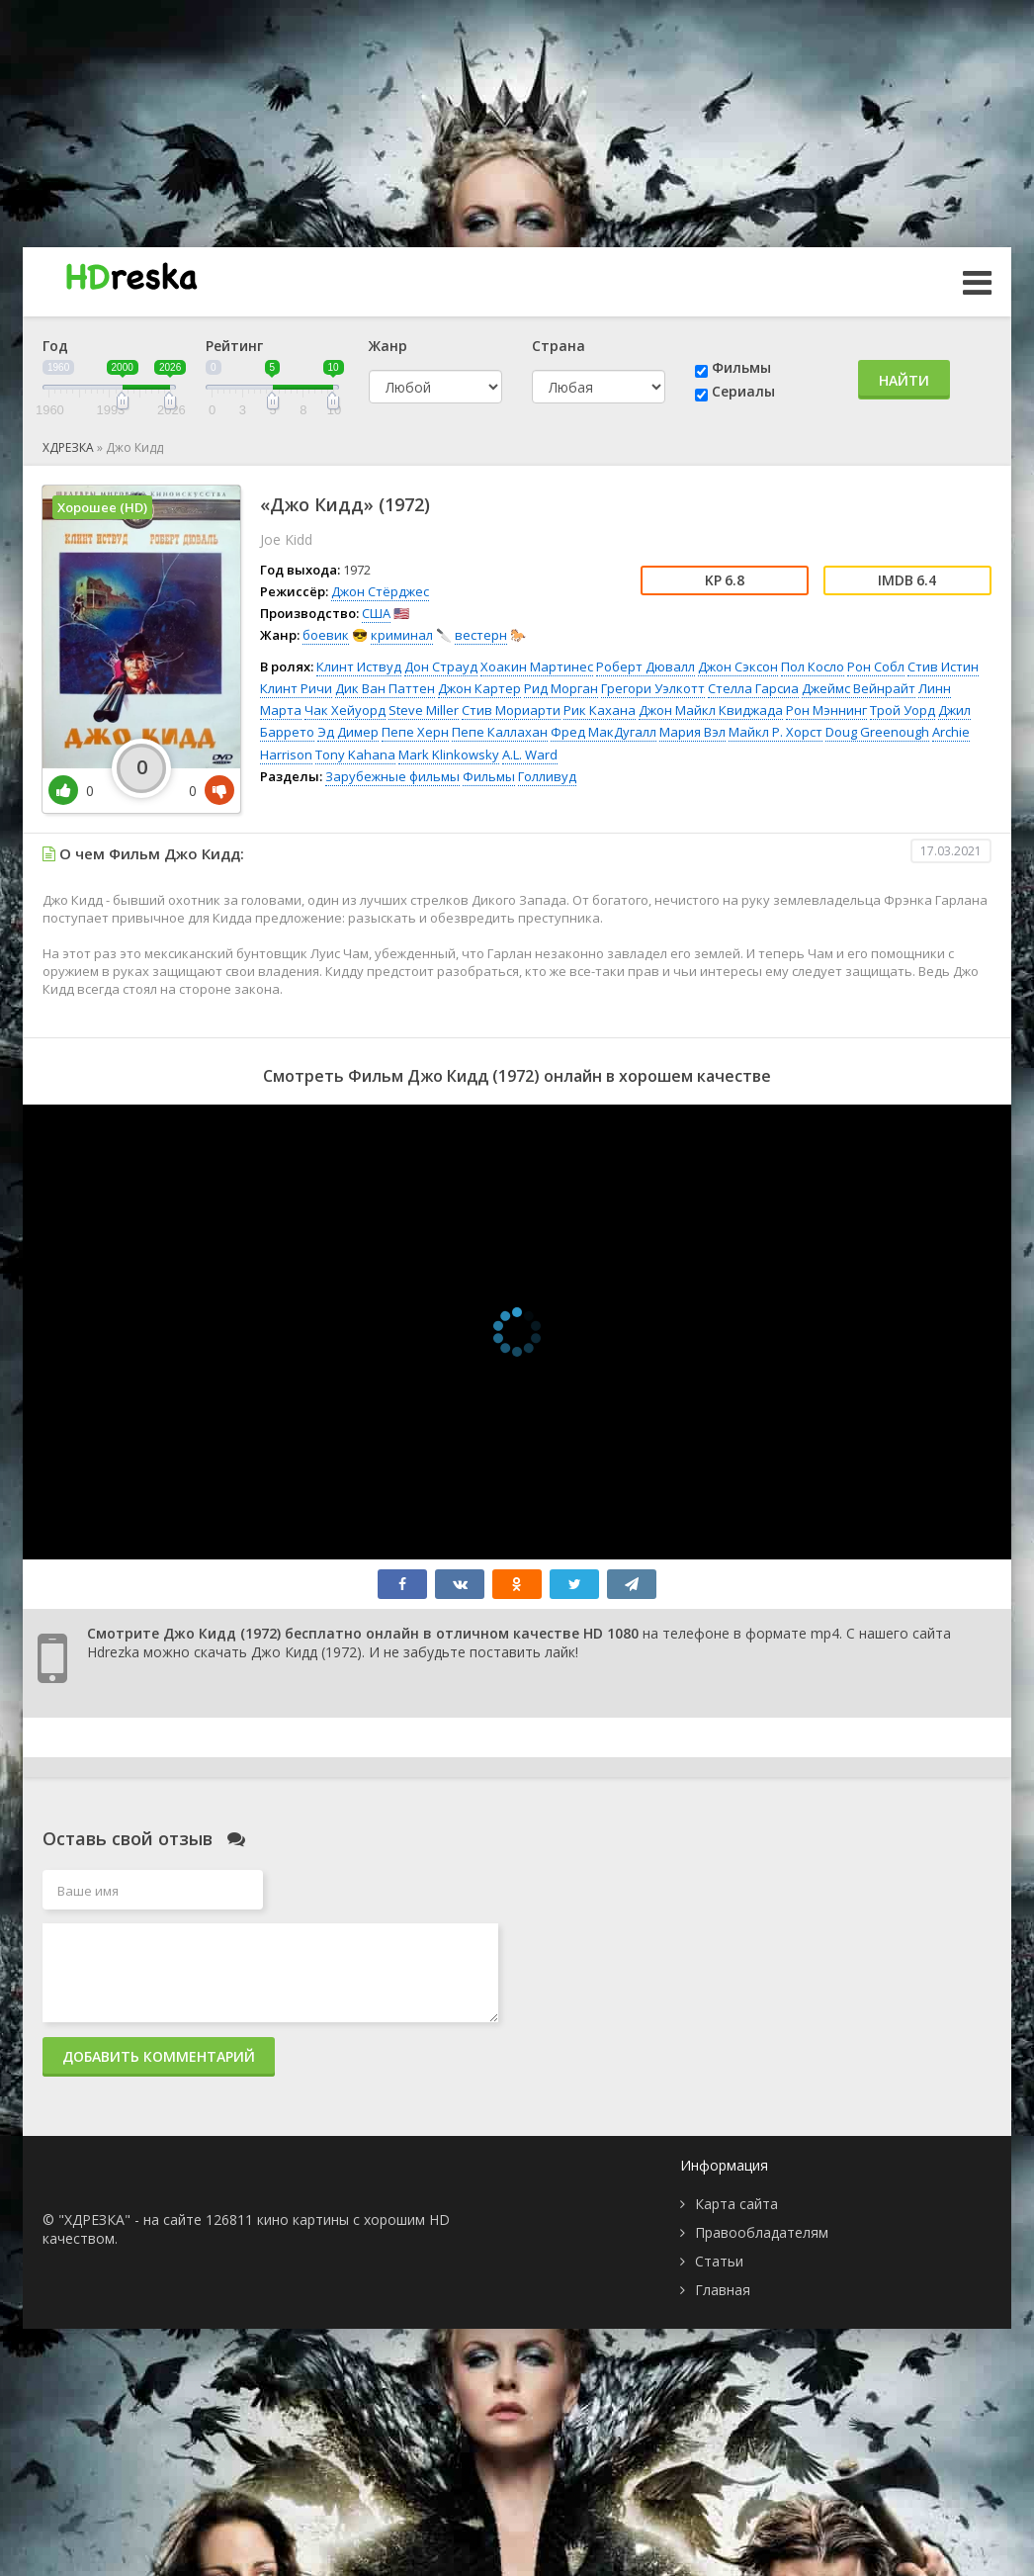 This screenshot has width=1034, height=2576. Describe the element at coordinates (296, 688) in the screenshot. I see `Клинт Ричи` at that location.